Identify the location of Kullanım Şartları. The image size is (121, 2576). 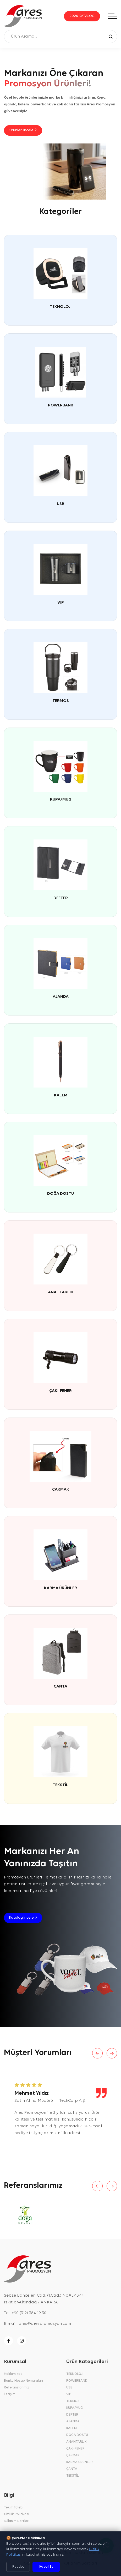
(16, 2521).